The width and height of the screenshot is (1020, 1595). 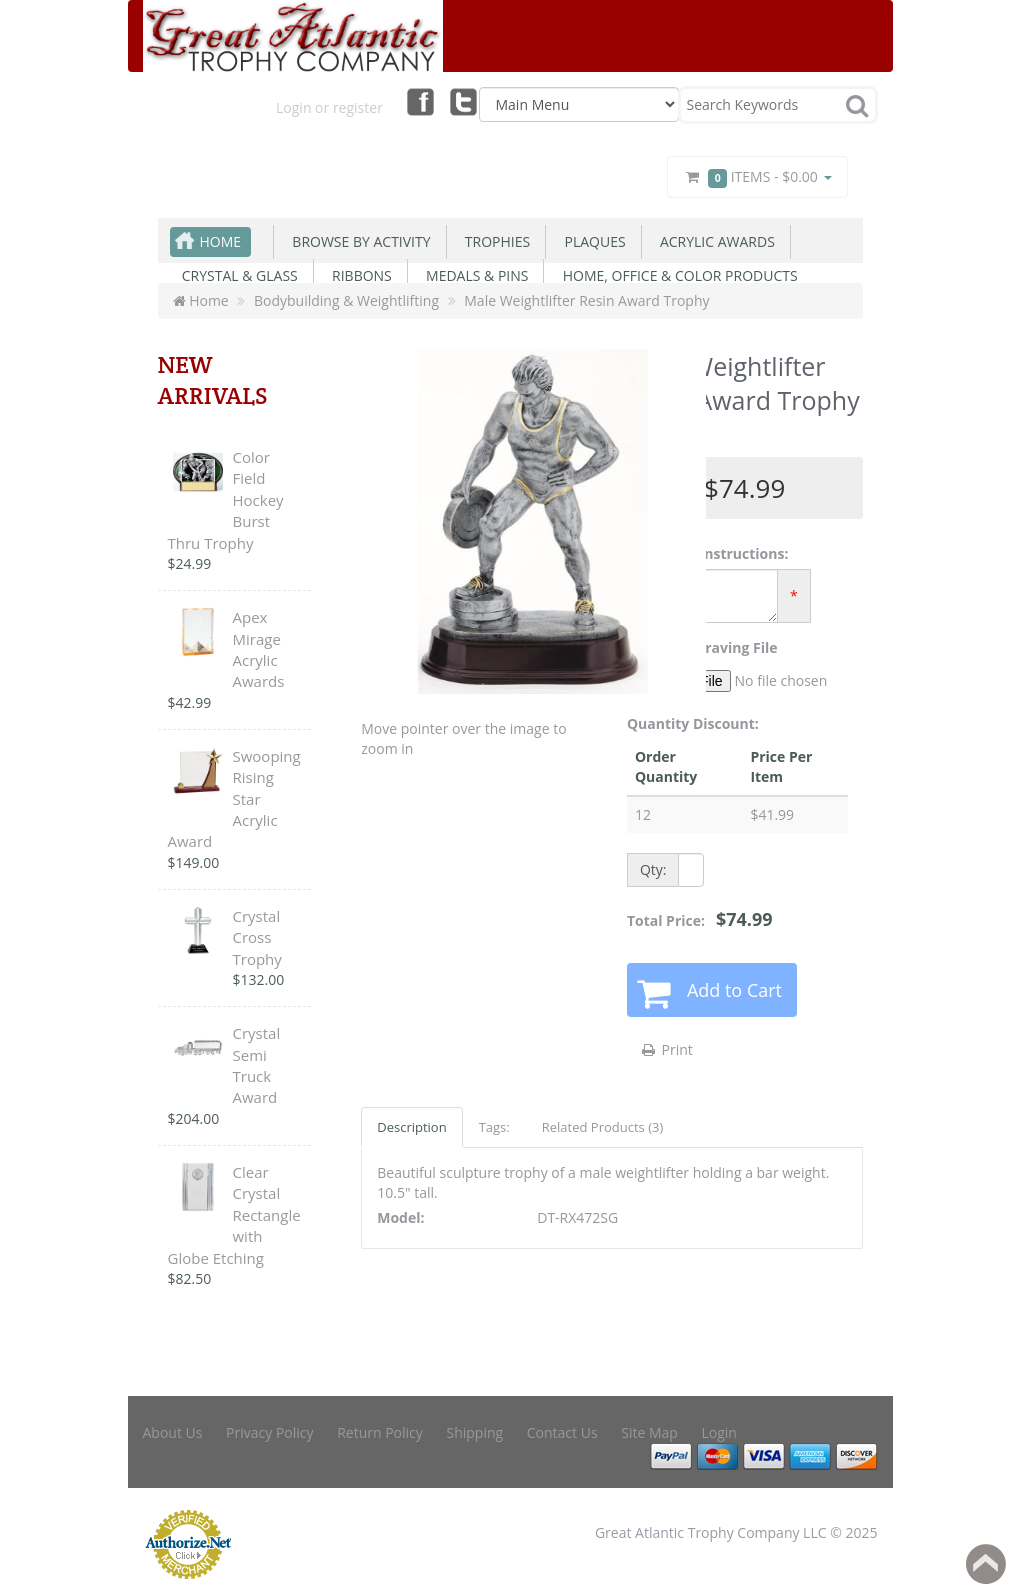 What do you see at coordinates (734, 990) in the screenshot?
I see `Add to Cart` at bounding box center [734, 990].